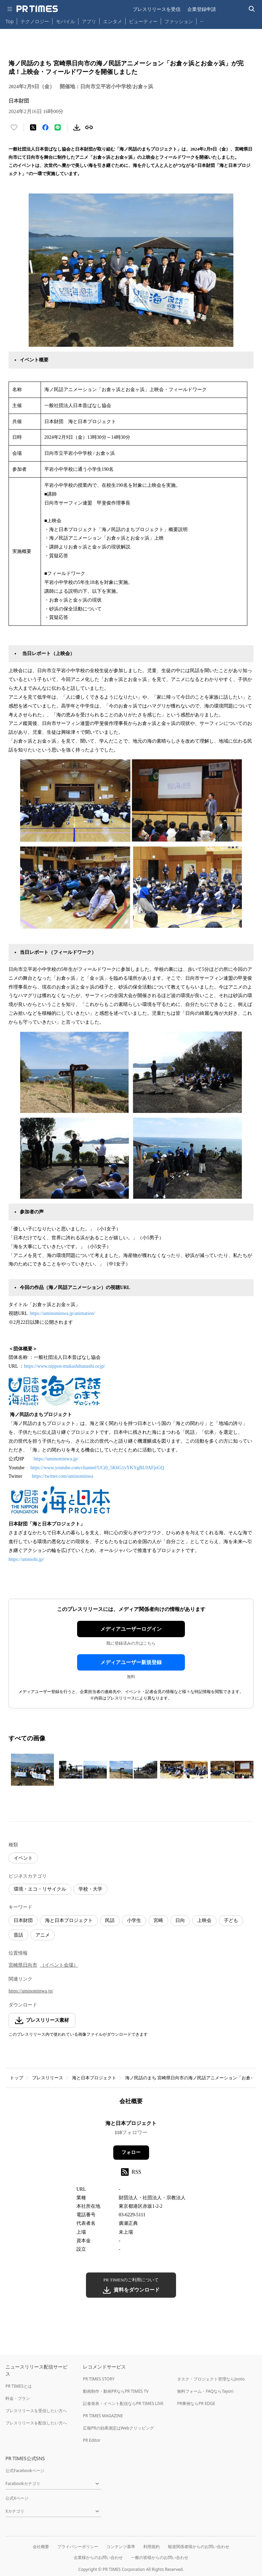 The image size is (262, 2576). What do you see at coordinates (252, 9) in the screenshot?
I see `[検索バーを表示する]` at bounding box center [252, 9].